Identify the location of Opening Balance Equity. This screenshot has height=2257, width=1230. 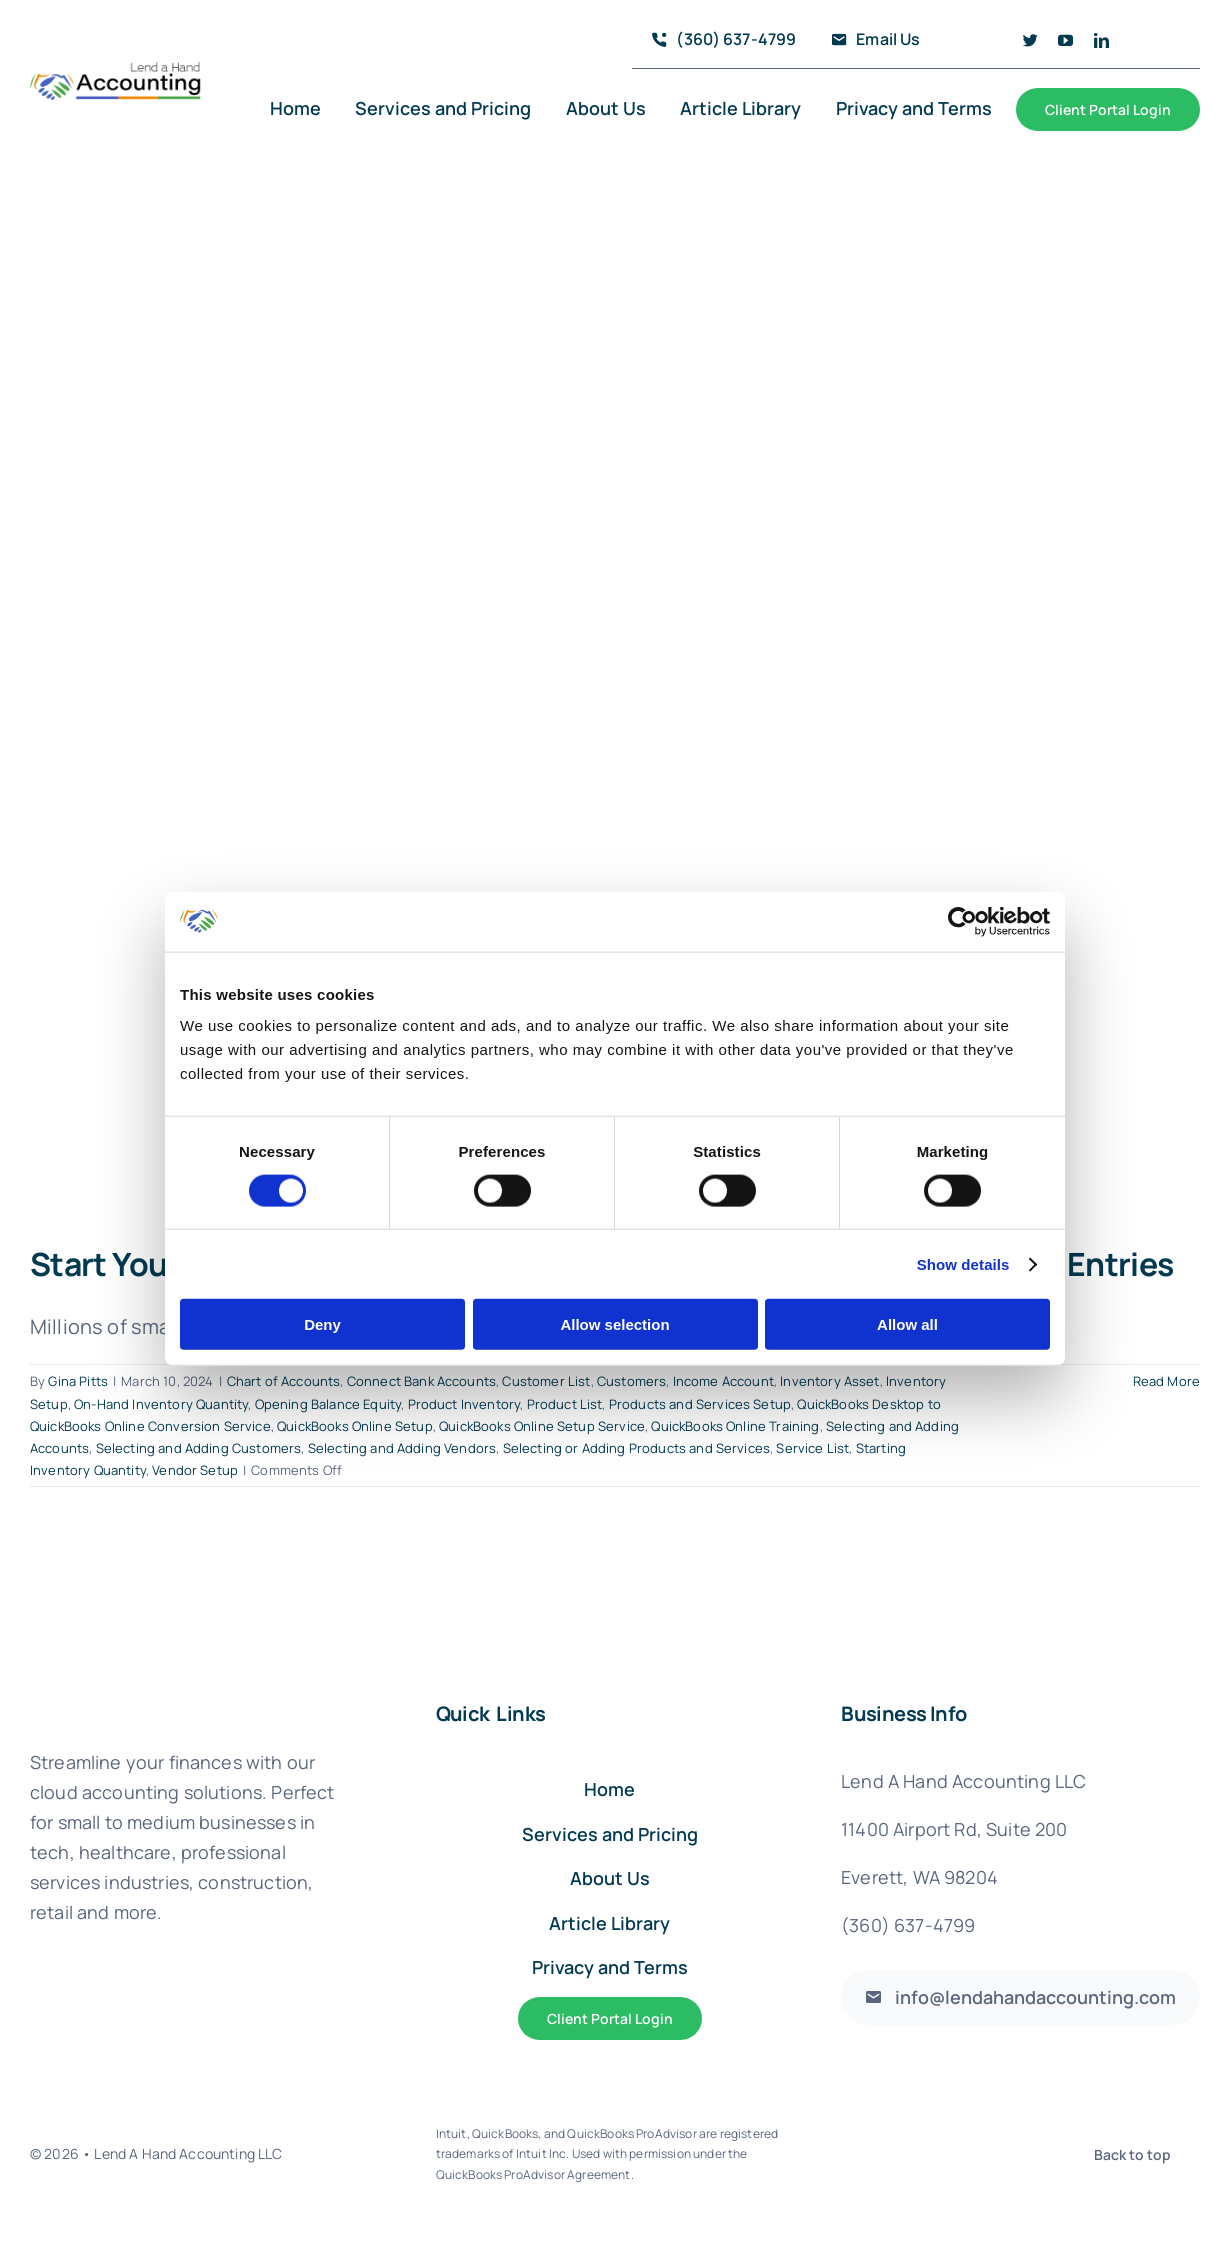
(328, 1404).